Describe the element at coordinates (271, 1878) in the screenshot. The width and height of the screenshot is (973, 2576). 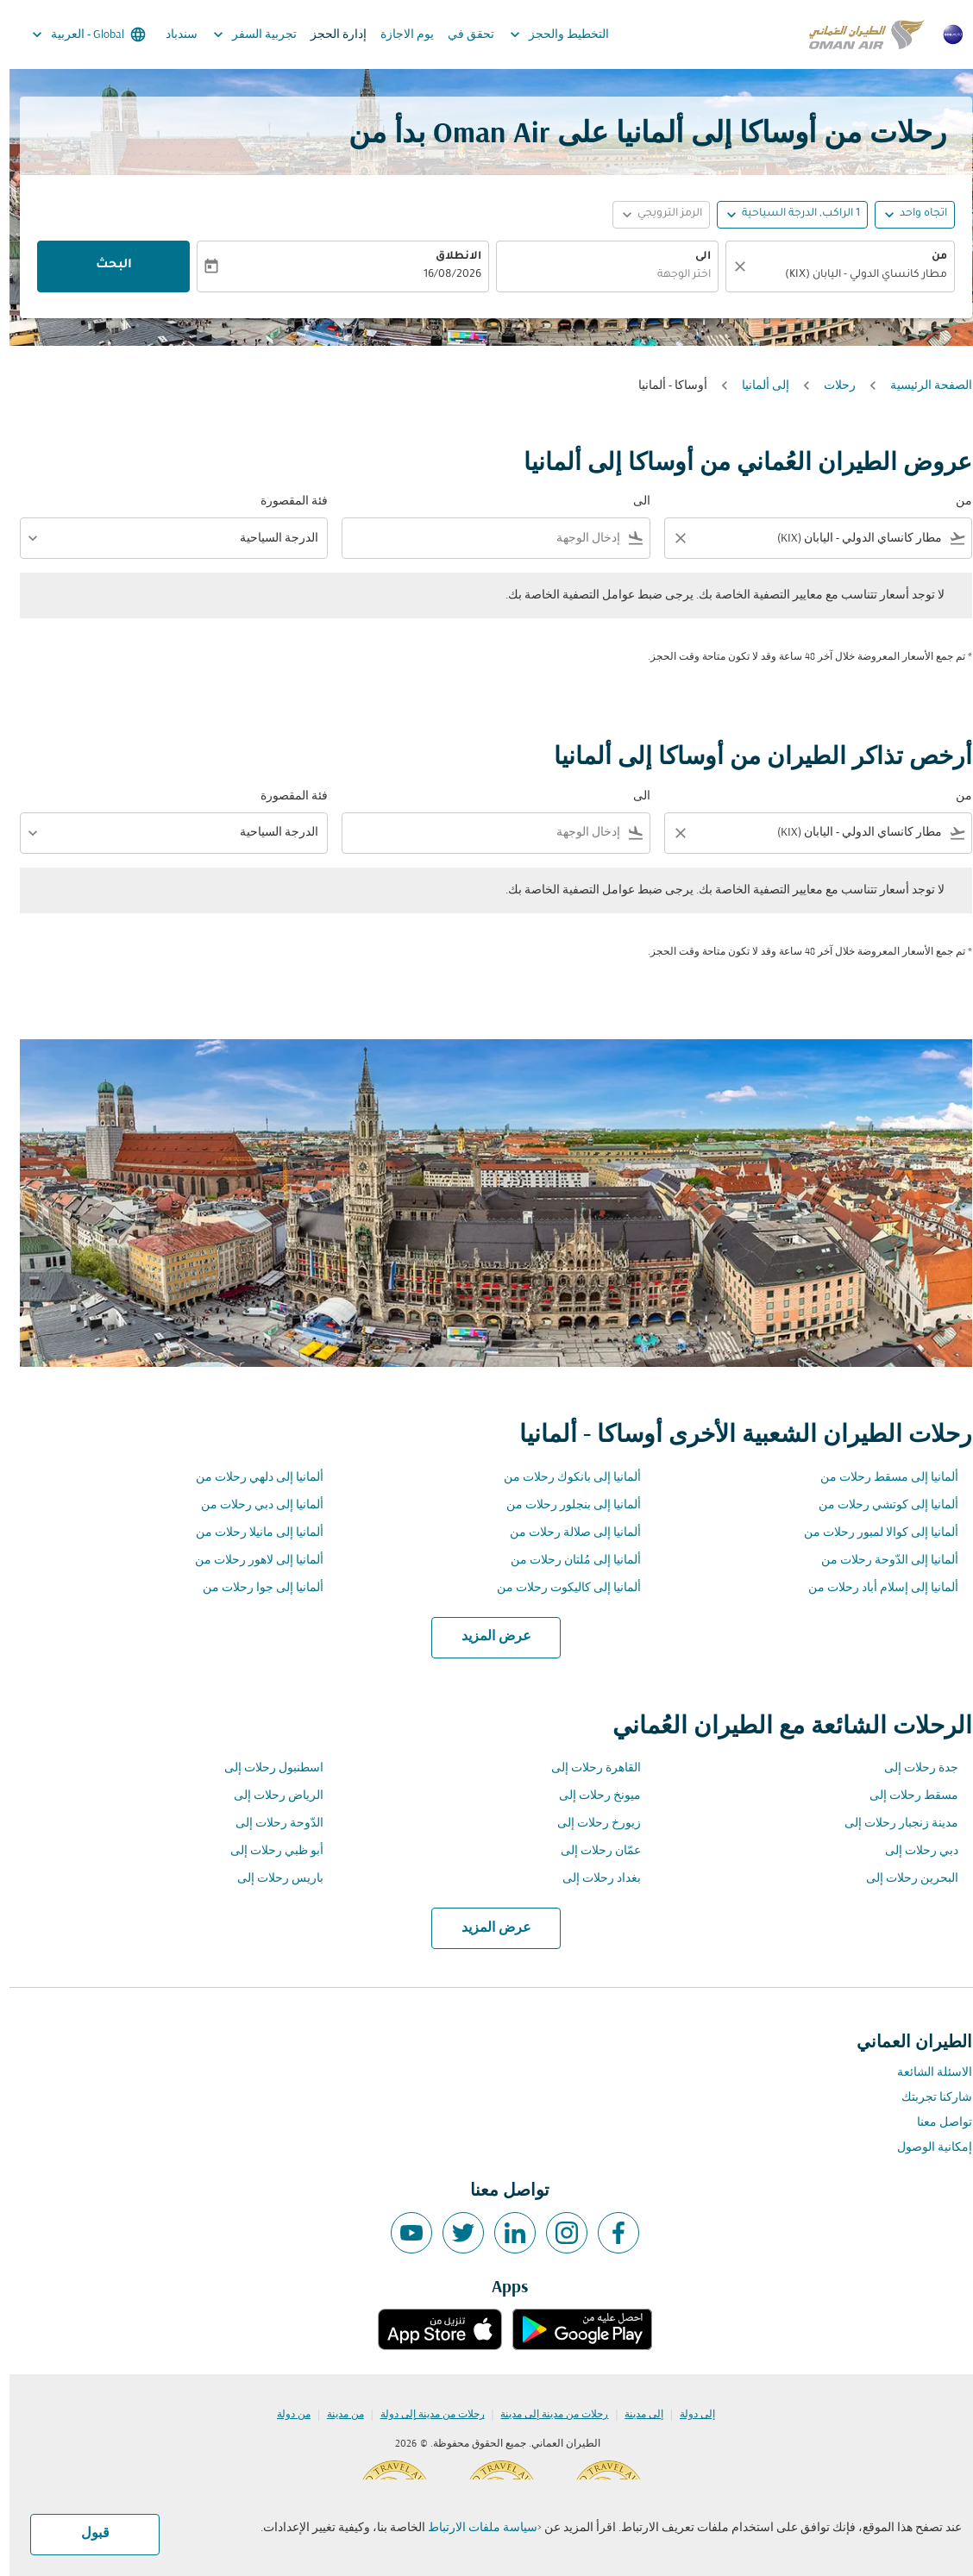
I see `باريس رحلات إلى` at that location.